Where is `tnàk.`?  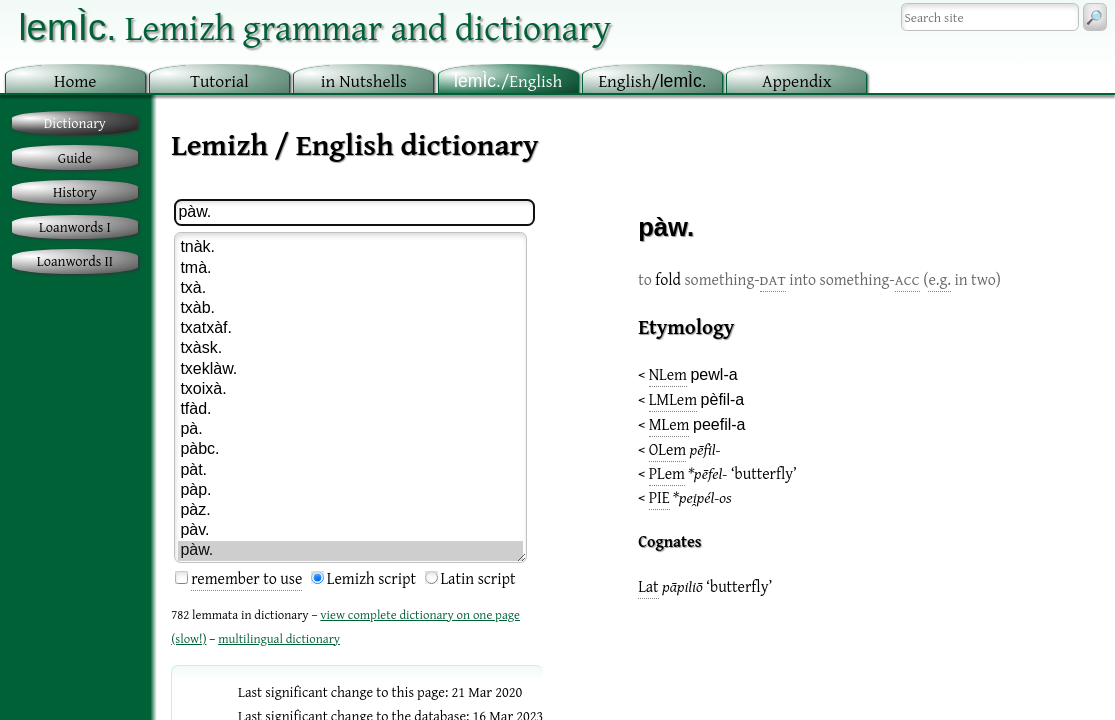 tnàk. is located at coordinates (350, 248).